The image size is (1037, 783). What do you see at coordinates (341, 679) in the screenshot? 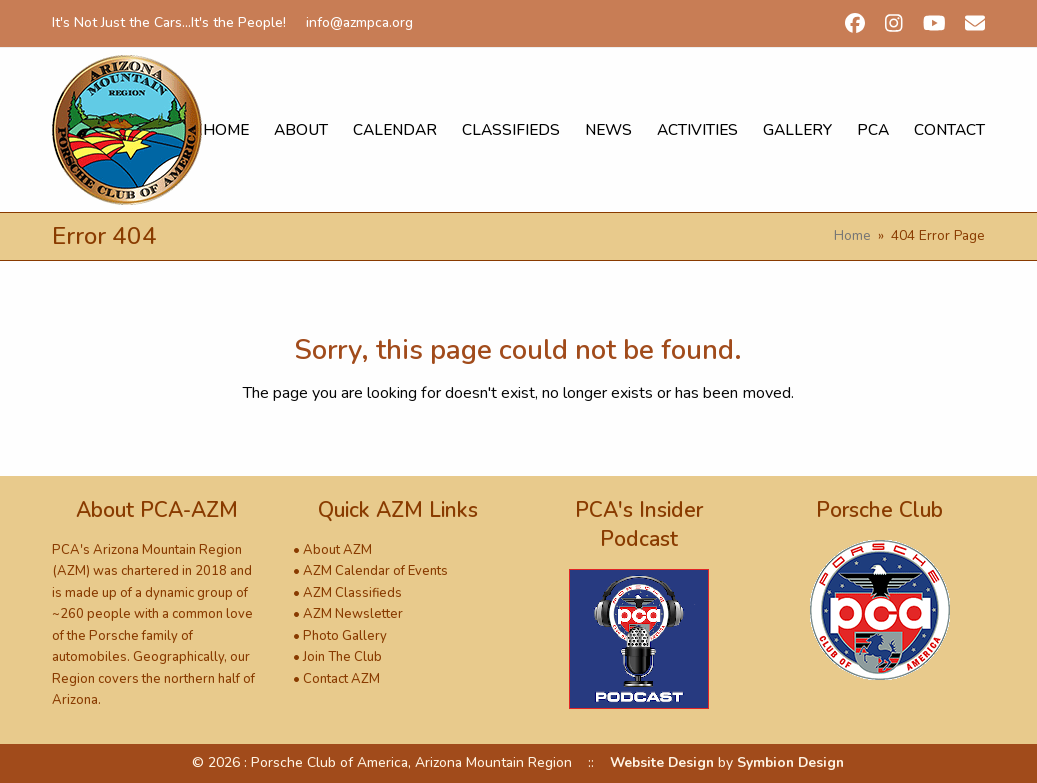
I see `Contact AZM` at bounding box center [341, 679].